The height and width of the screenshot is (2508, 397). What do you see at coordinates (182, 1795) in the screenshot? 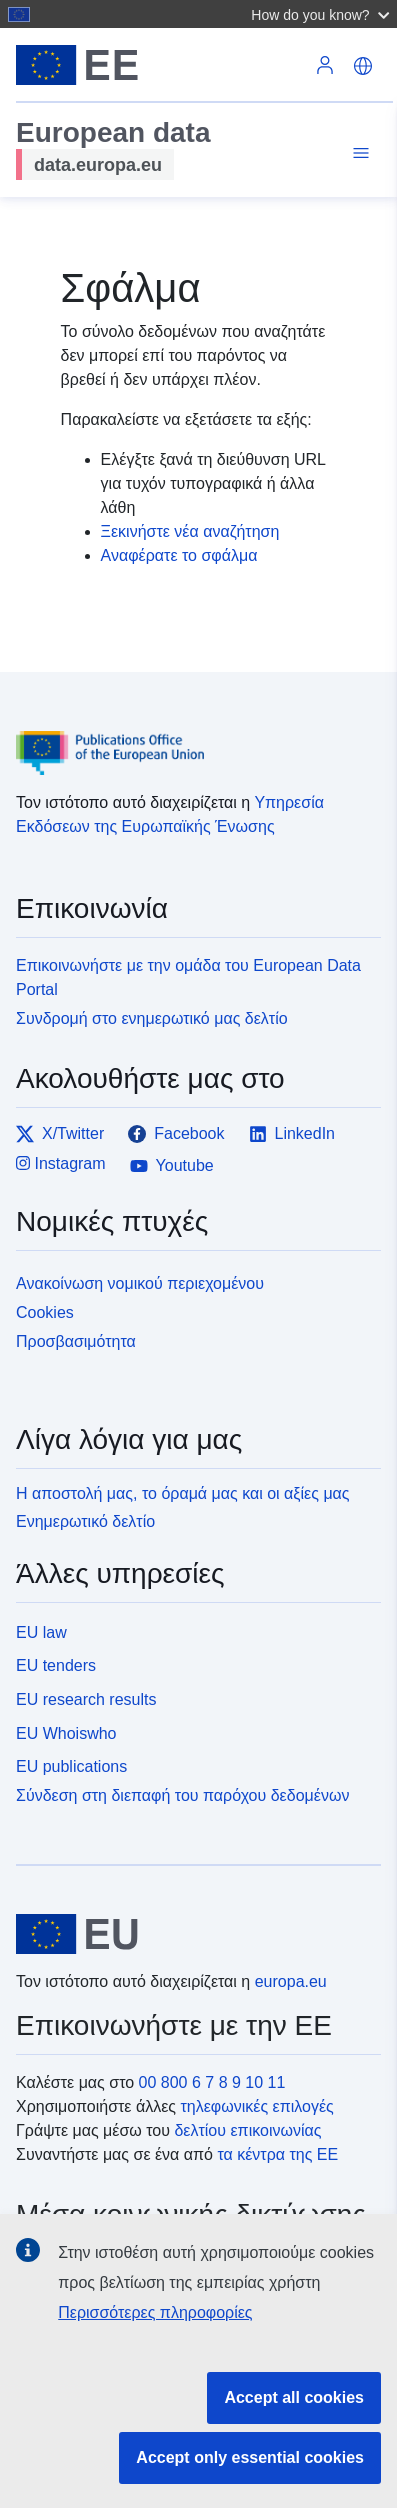
I see `Σύνδεση στη διεπαφή του παρόχου δεδομένων` at bounding box center [182, 1795].